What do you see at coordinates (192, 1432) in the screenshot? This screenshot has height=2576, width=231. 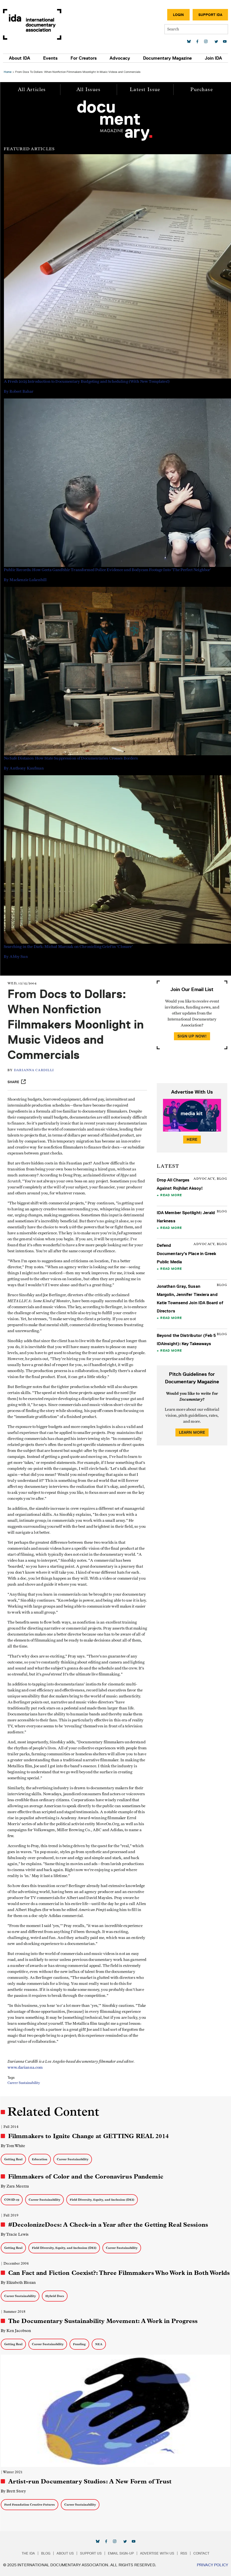 I see `Learn More` at bounding box center [192, 1432].